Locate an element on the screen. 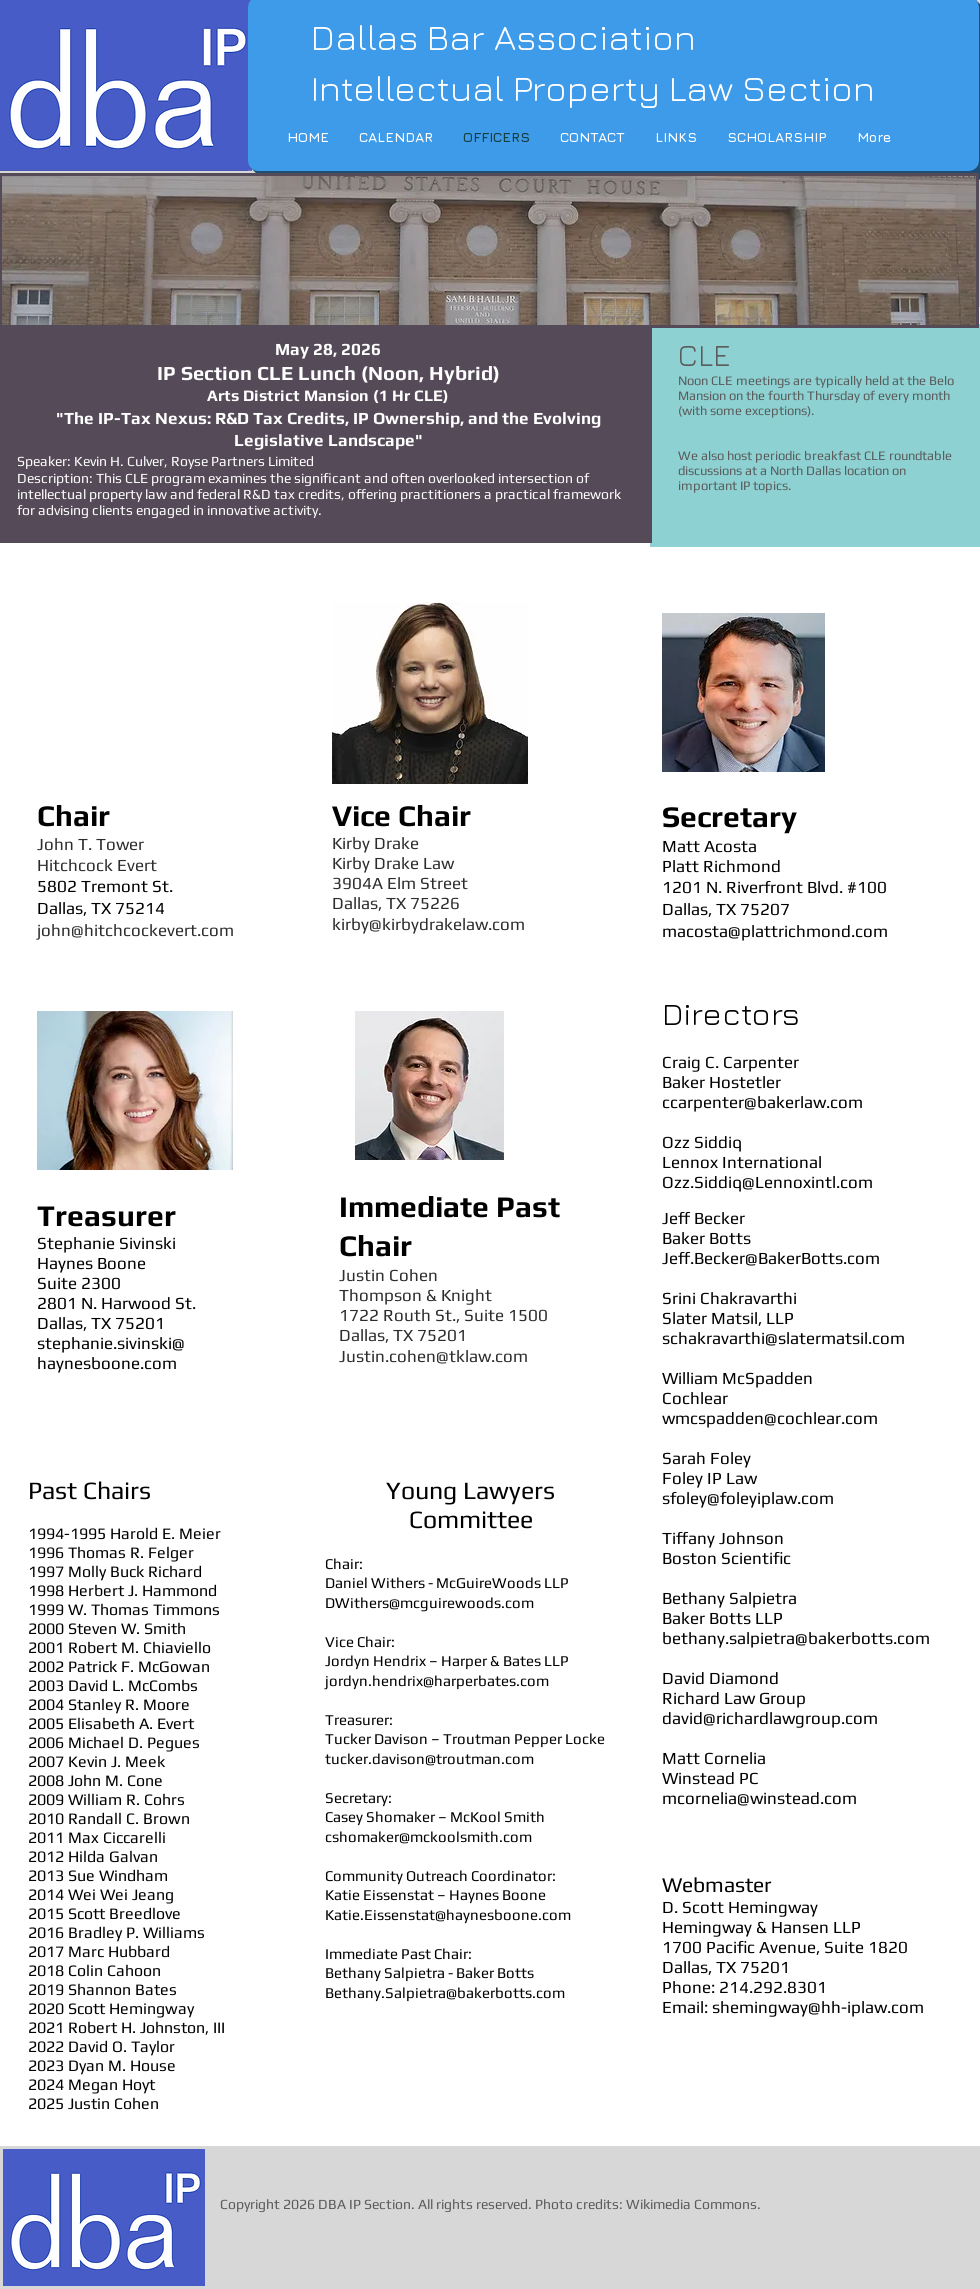 Image resolution: width=980 pixels, height=2289 pixels. wmcspadden@cochlear.com is located at coordinates (770, 1418).